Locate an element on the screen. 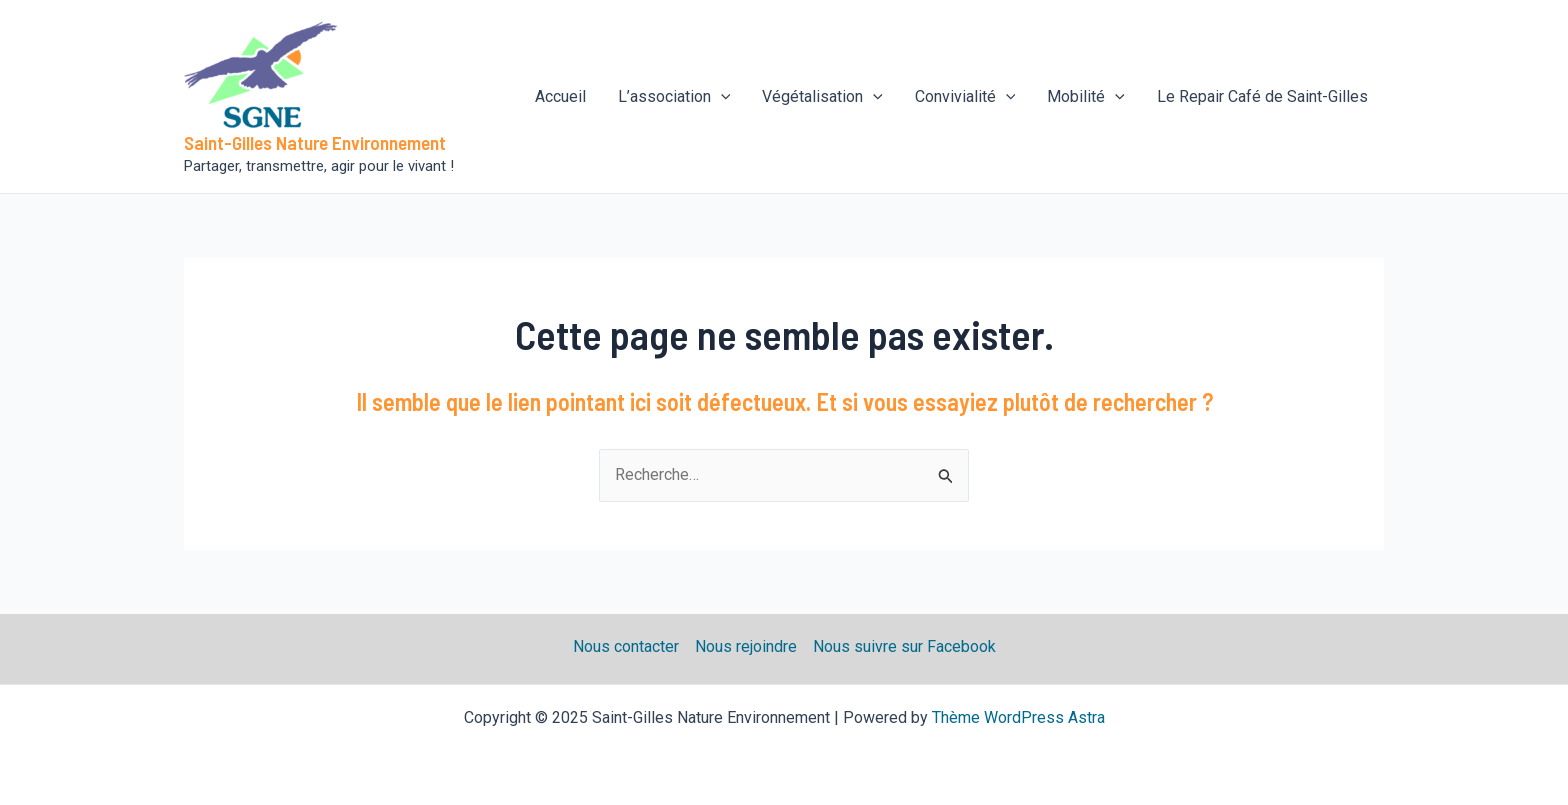 This screenshot has width=1568, height=805. L’association is located at coordinates (674, 97).